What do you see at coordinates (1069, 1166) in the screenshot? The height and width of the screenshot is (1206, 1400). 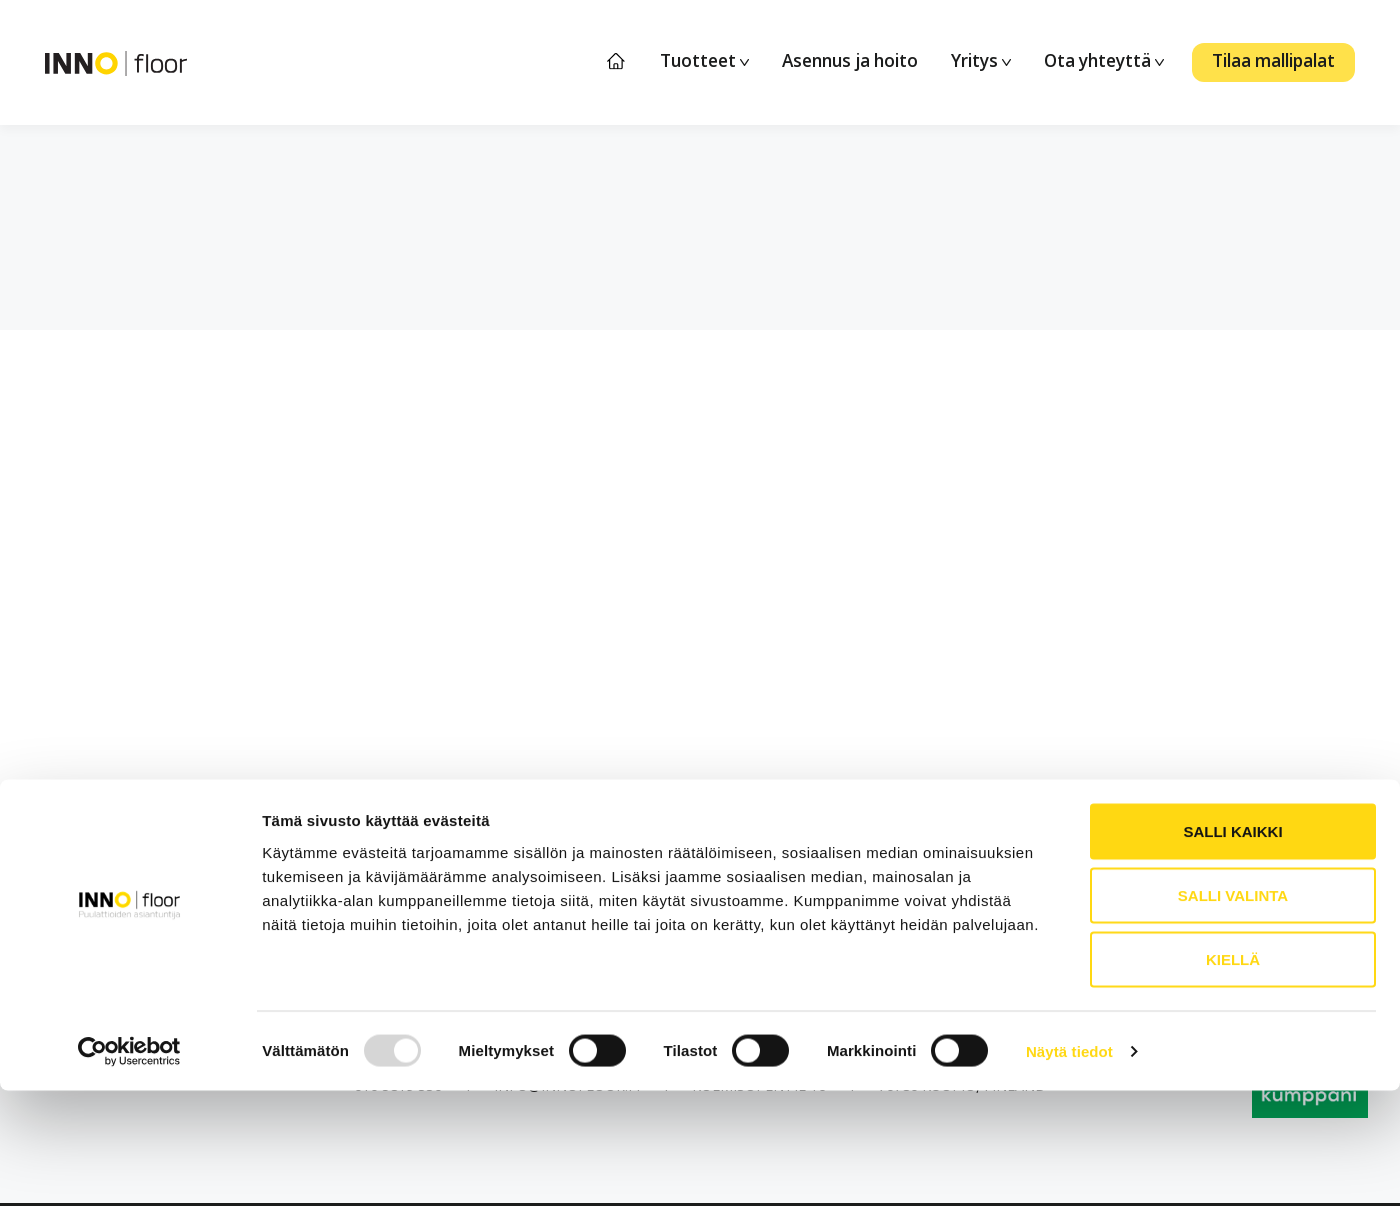 I see `Näytä tiedot` at bounding box center [1069, 1166].